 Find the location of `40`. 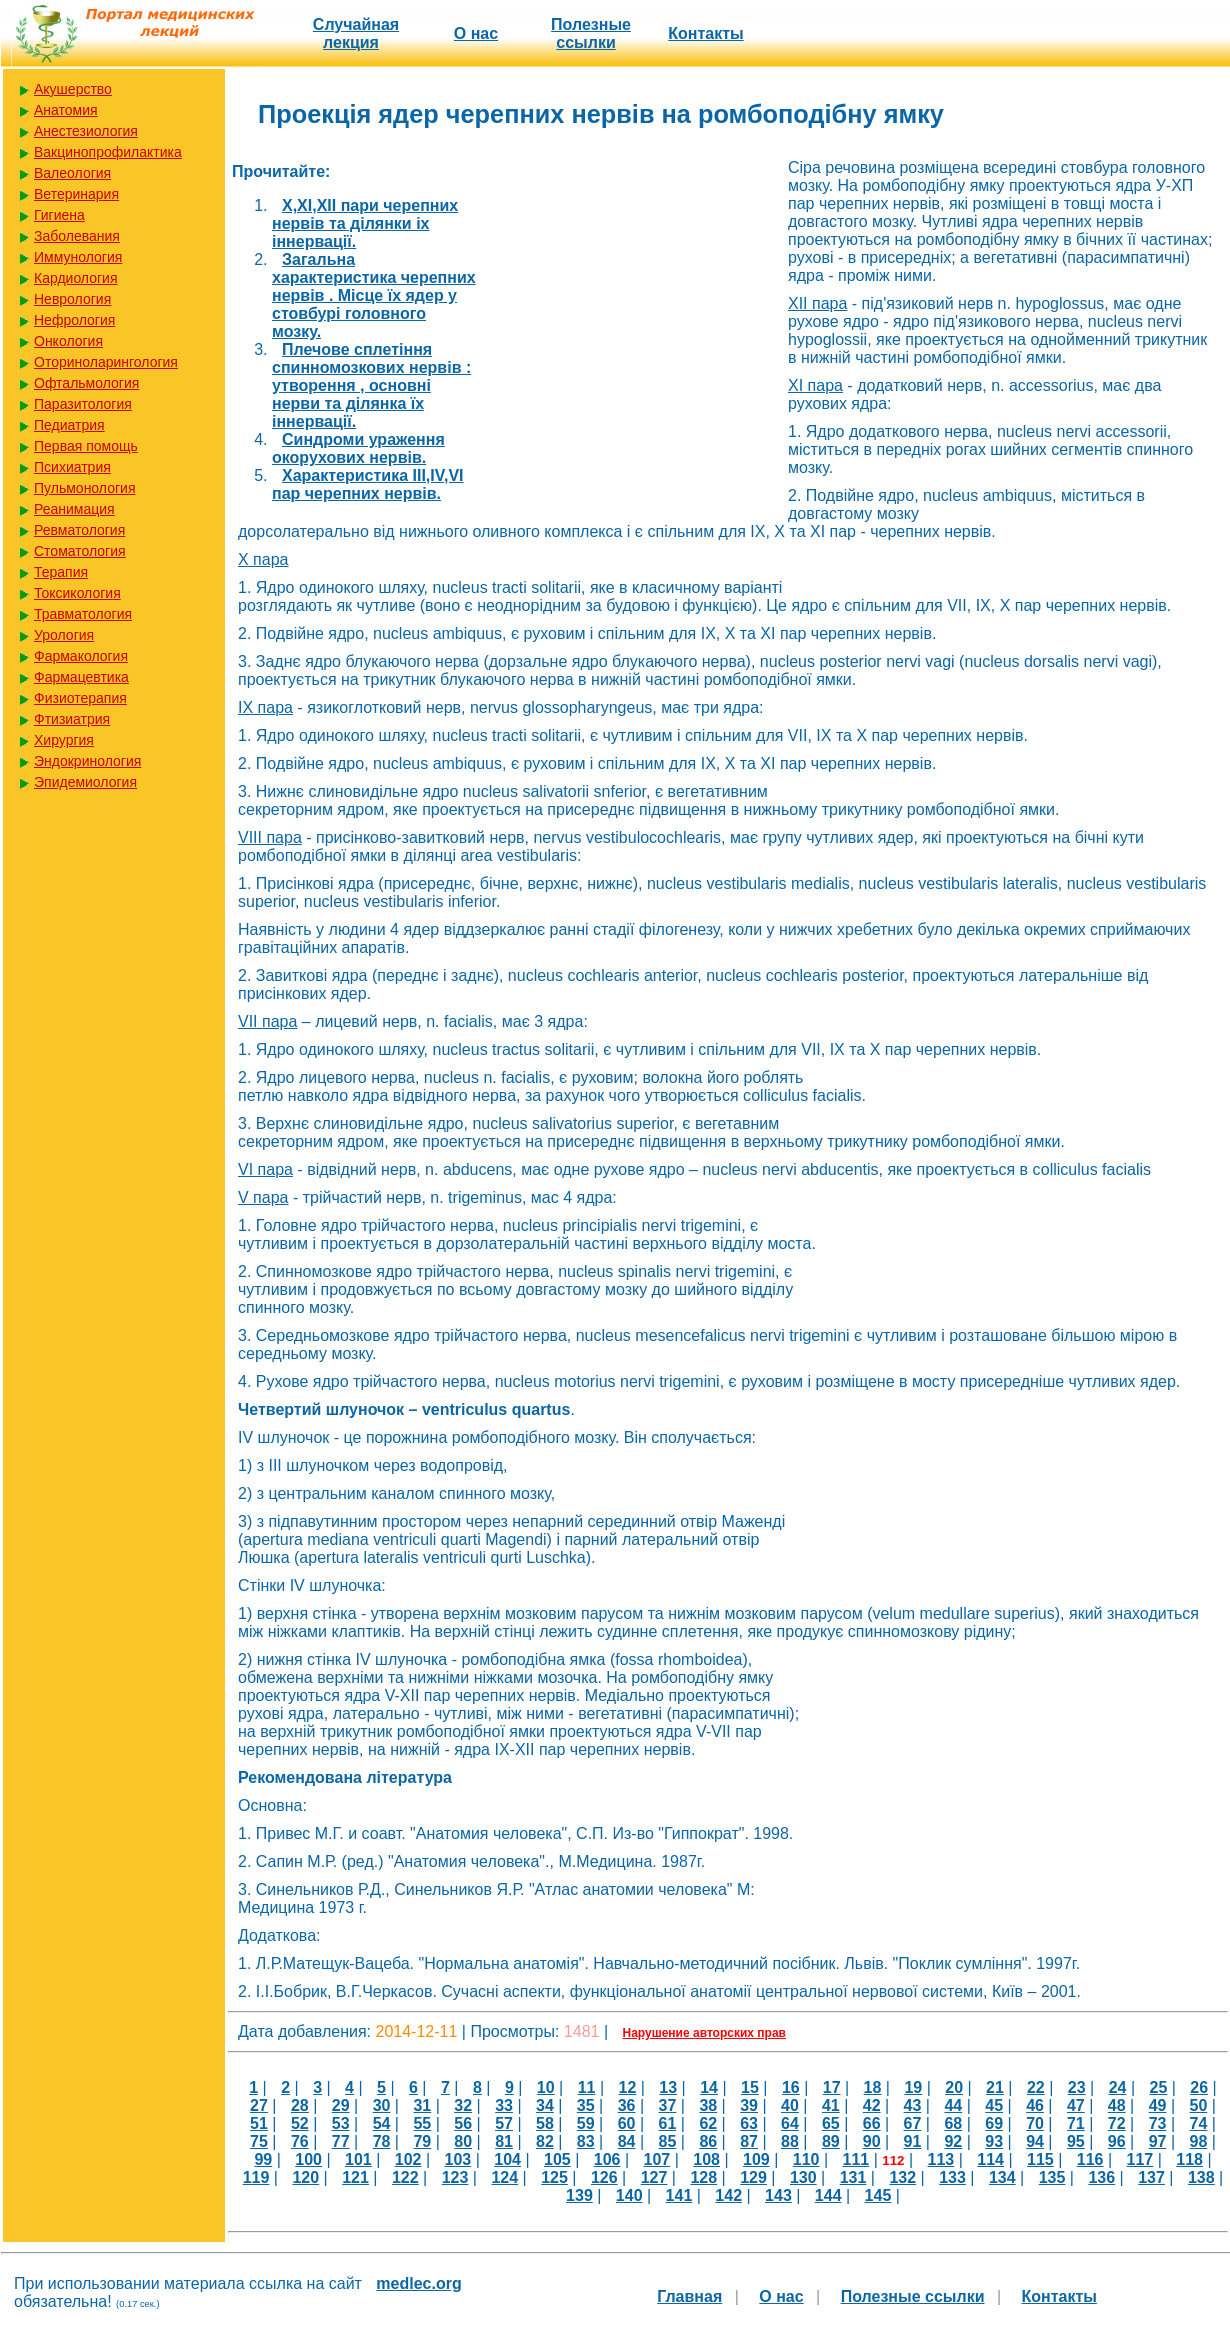

40 is located at coordinates (790, 2105).